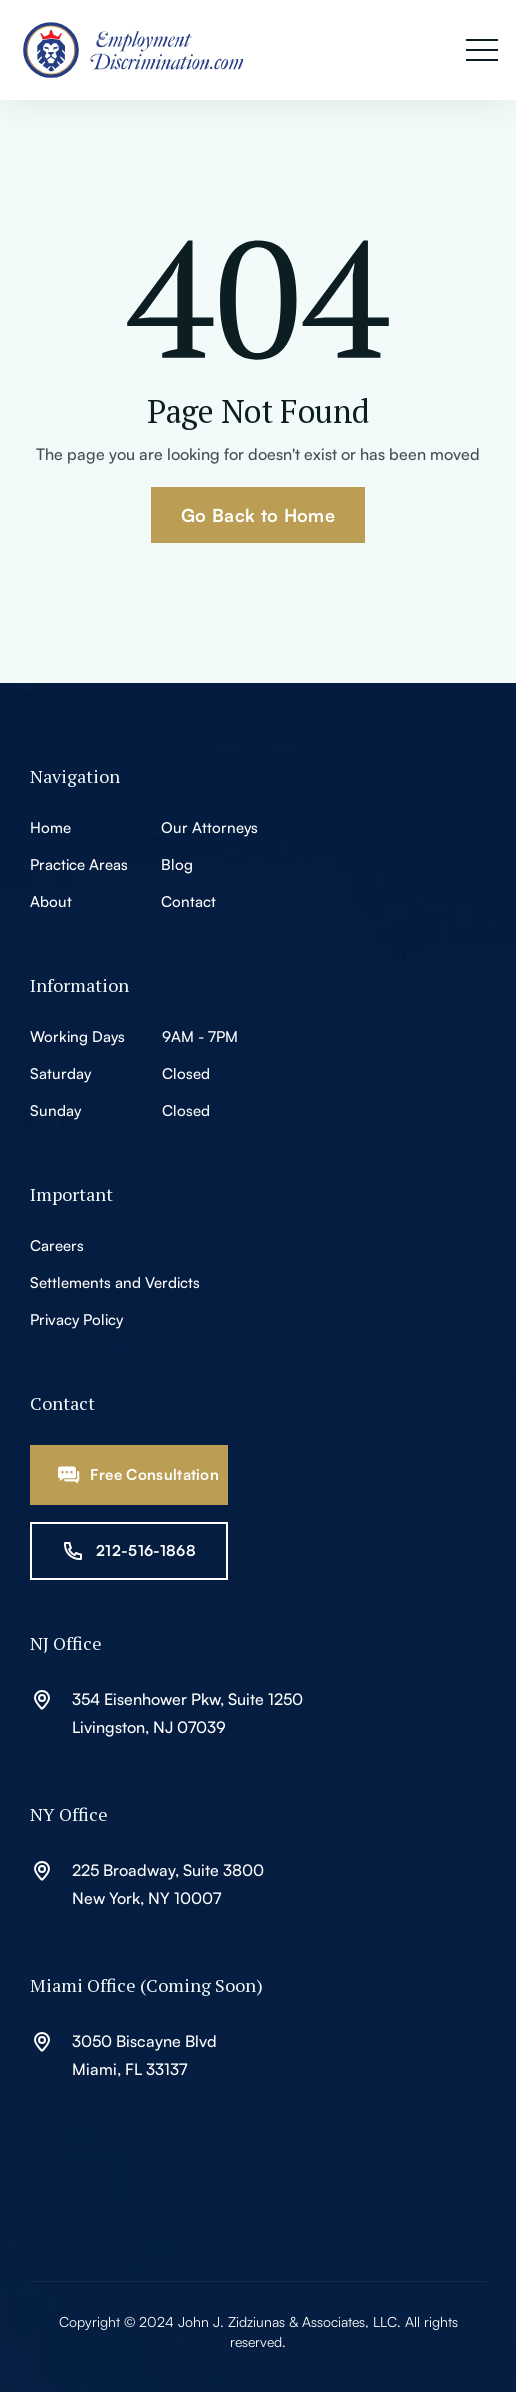 The image size is (516, 2392). I want to click on [button], so click(482, 50).